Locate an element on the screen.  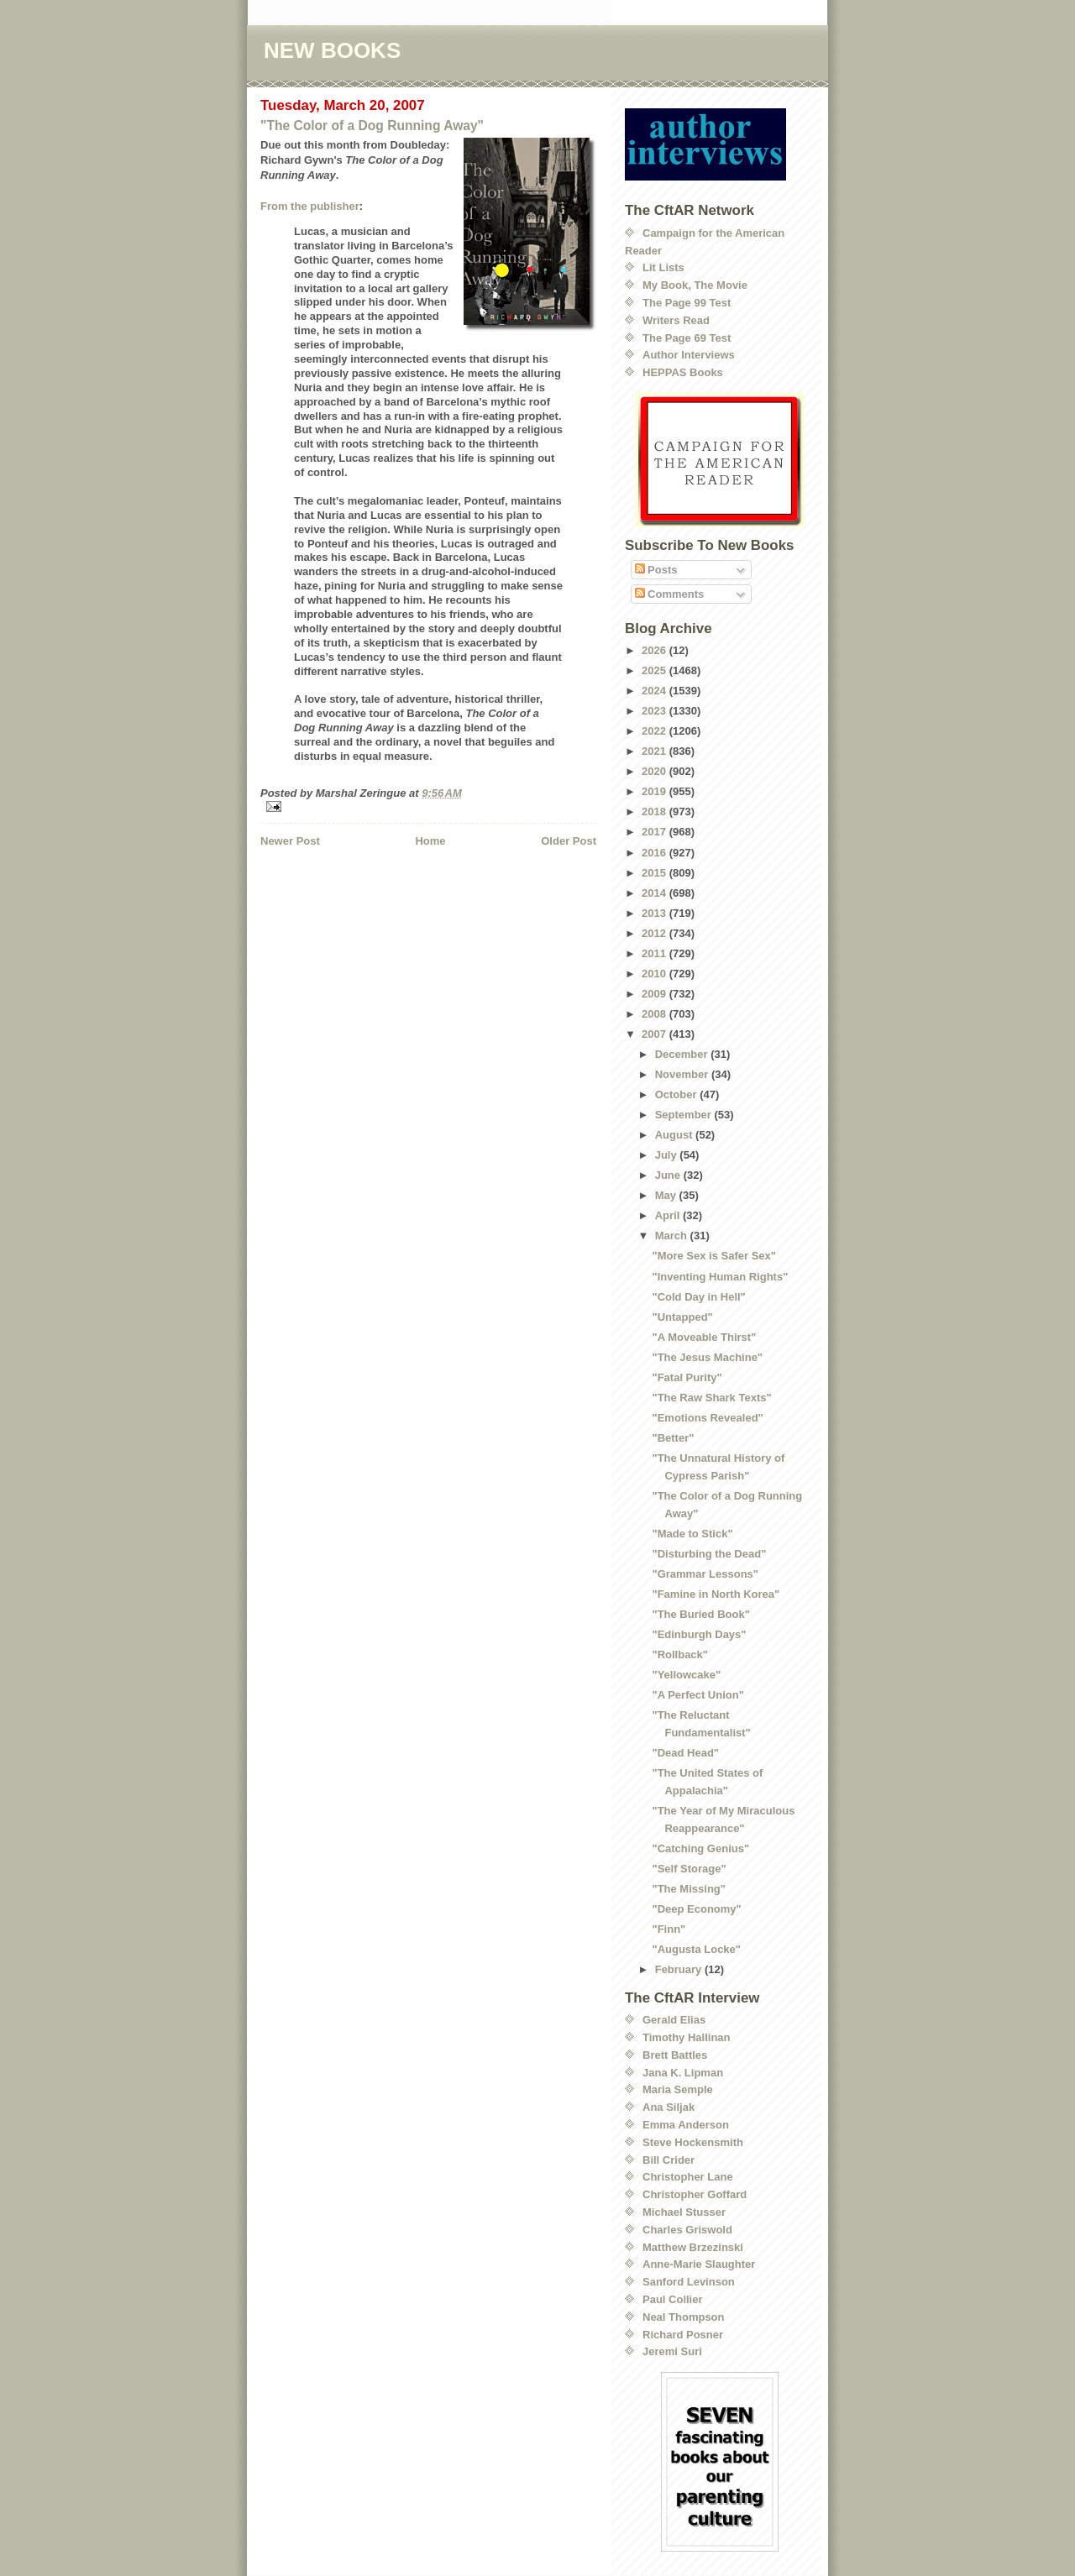
2016 is located at coordinates (655, 852).